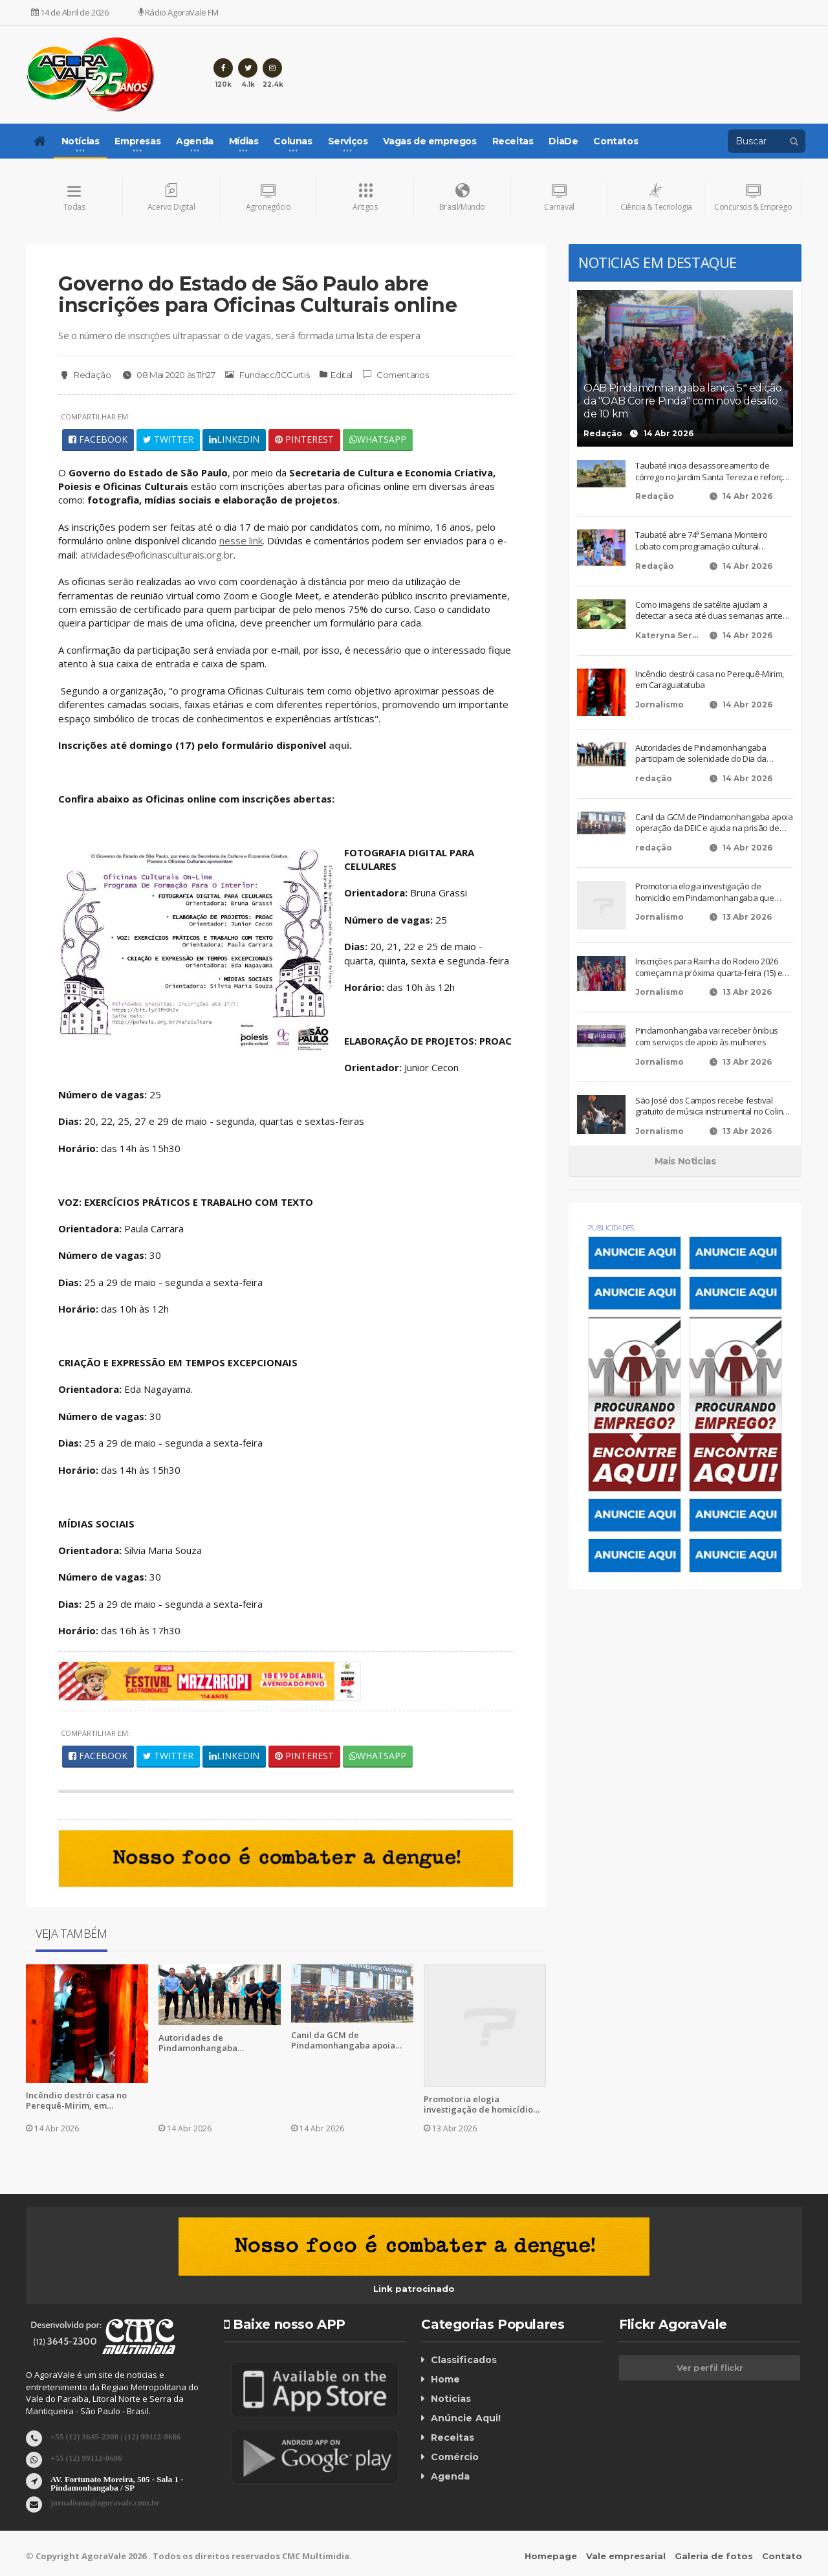  Describe the element at coordinates (178, 12) in the screenshot. I see `Rádio AgoraVale FM` at that location.